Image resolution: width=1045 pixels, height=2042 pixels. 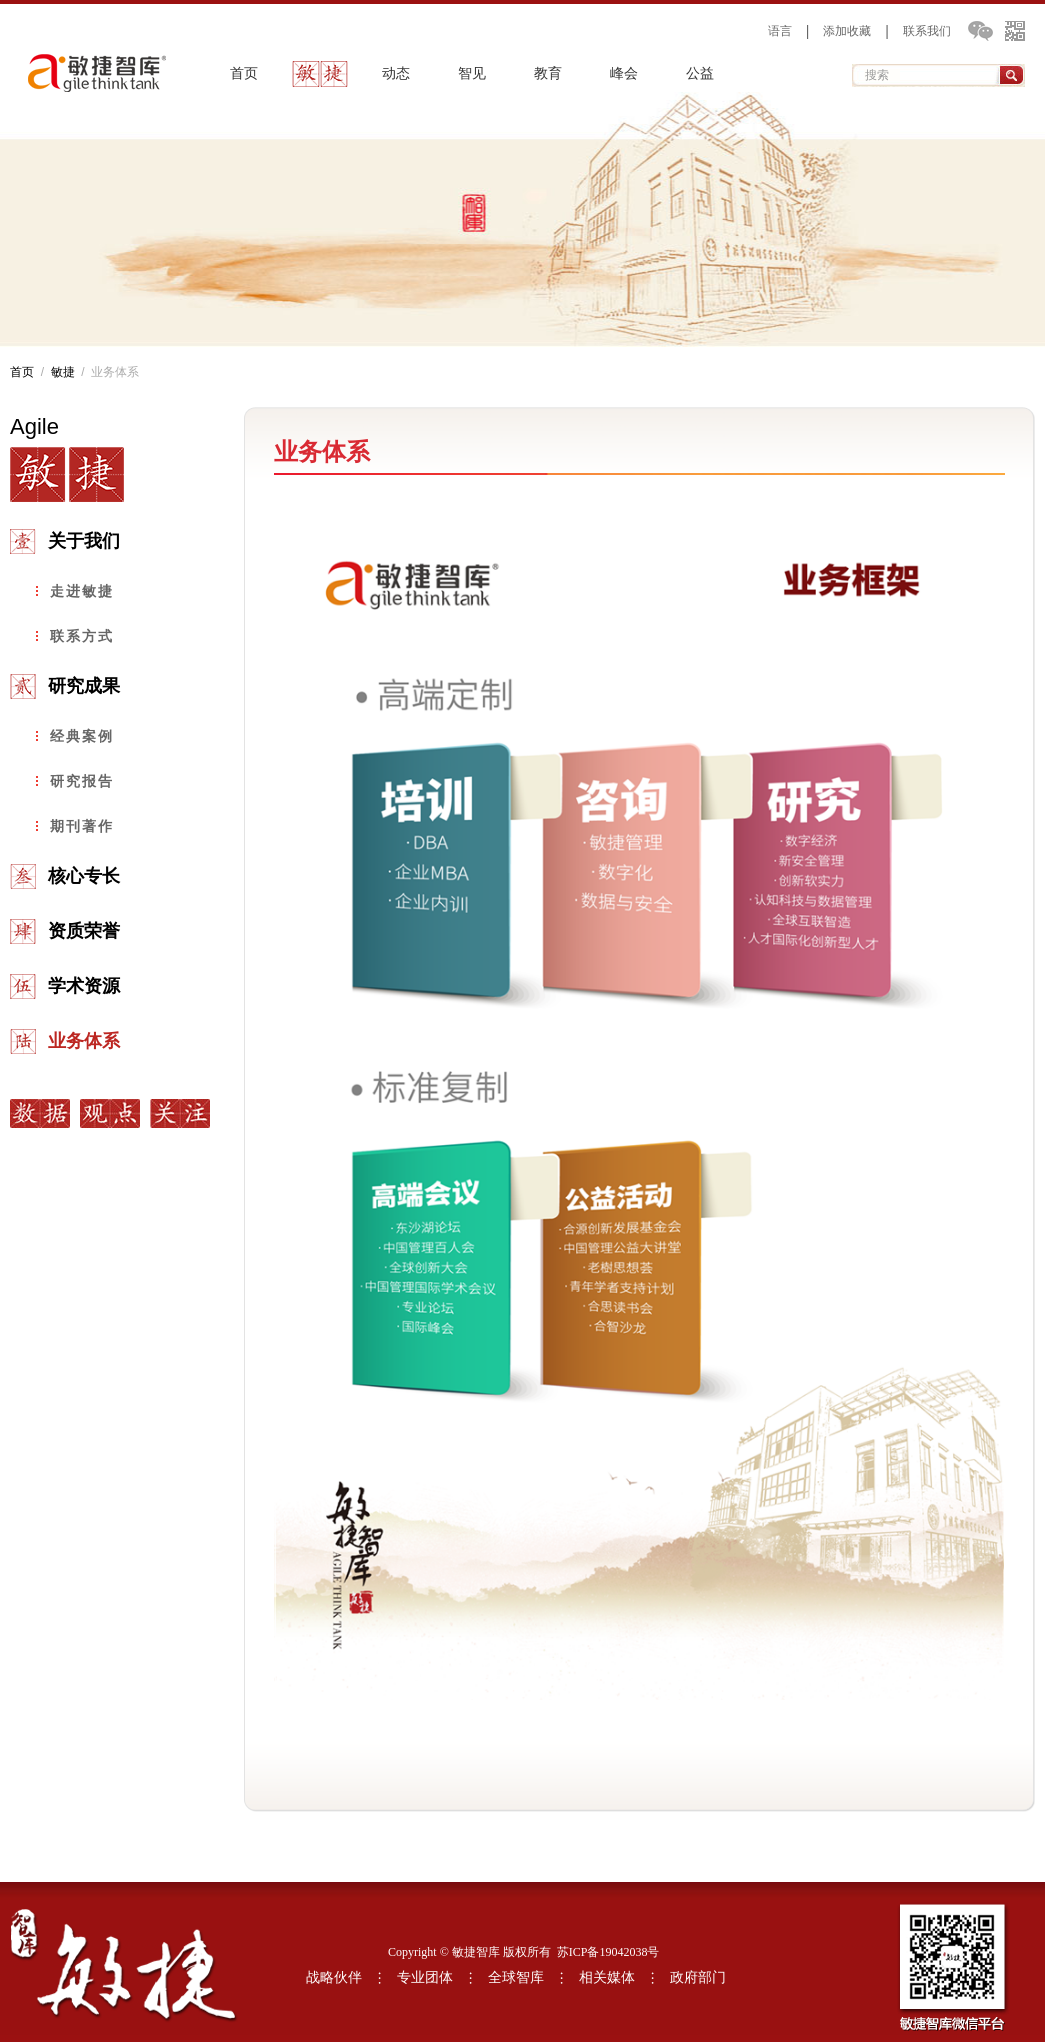 I want to click on 首页, so click(x=244, y=73).